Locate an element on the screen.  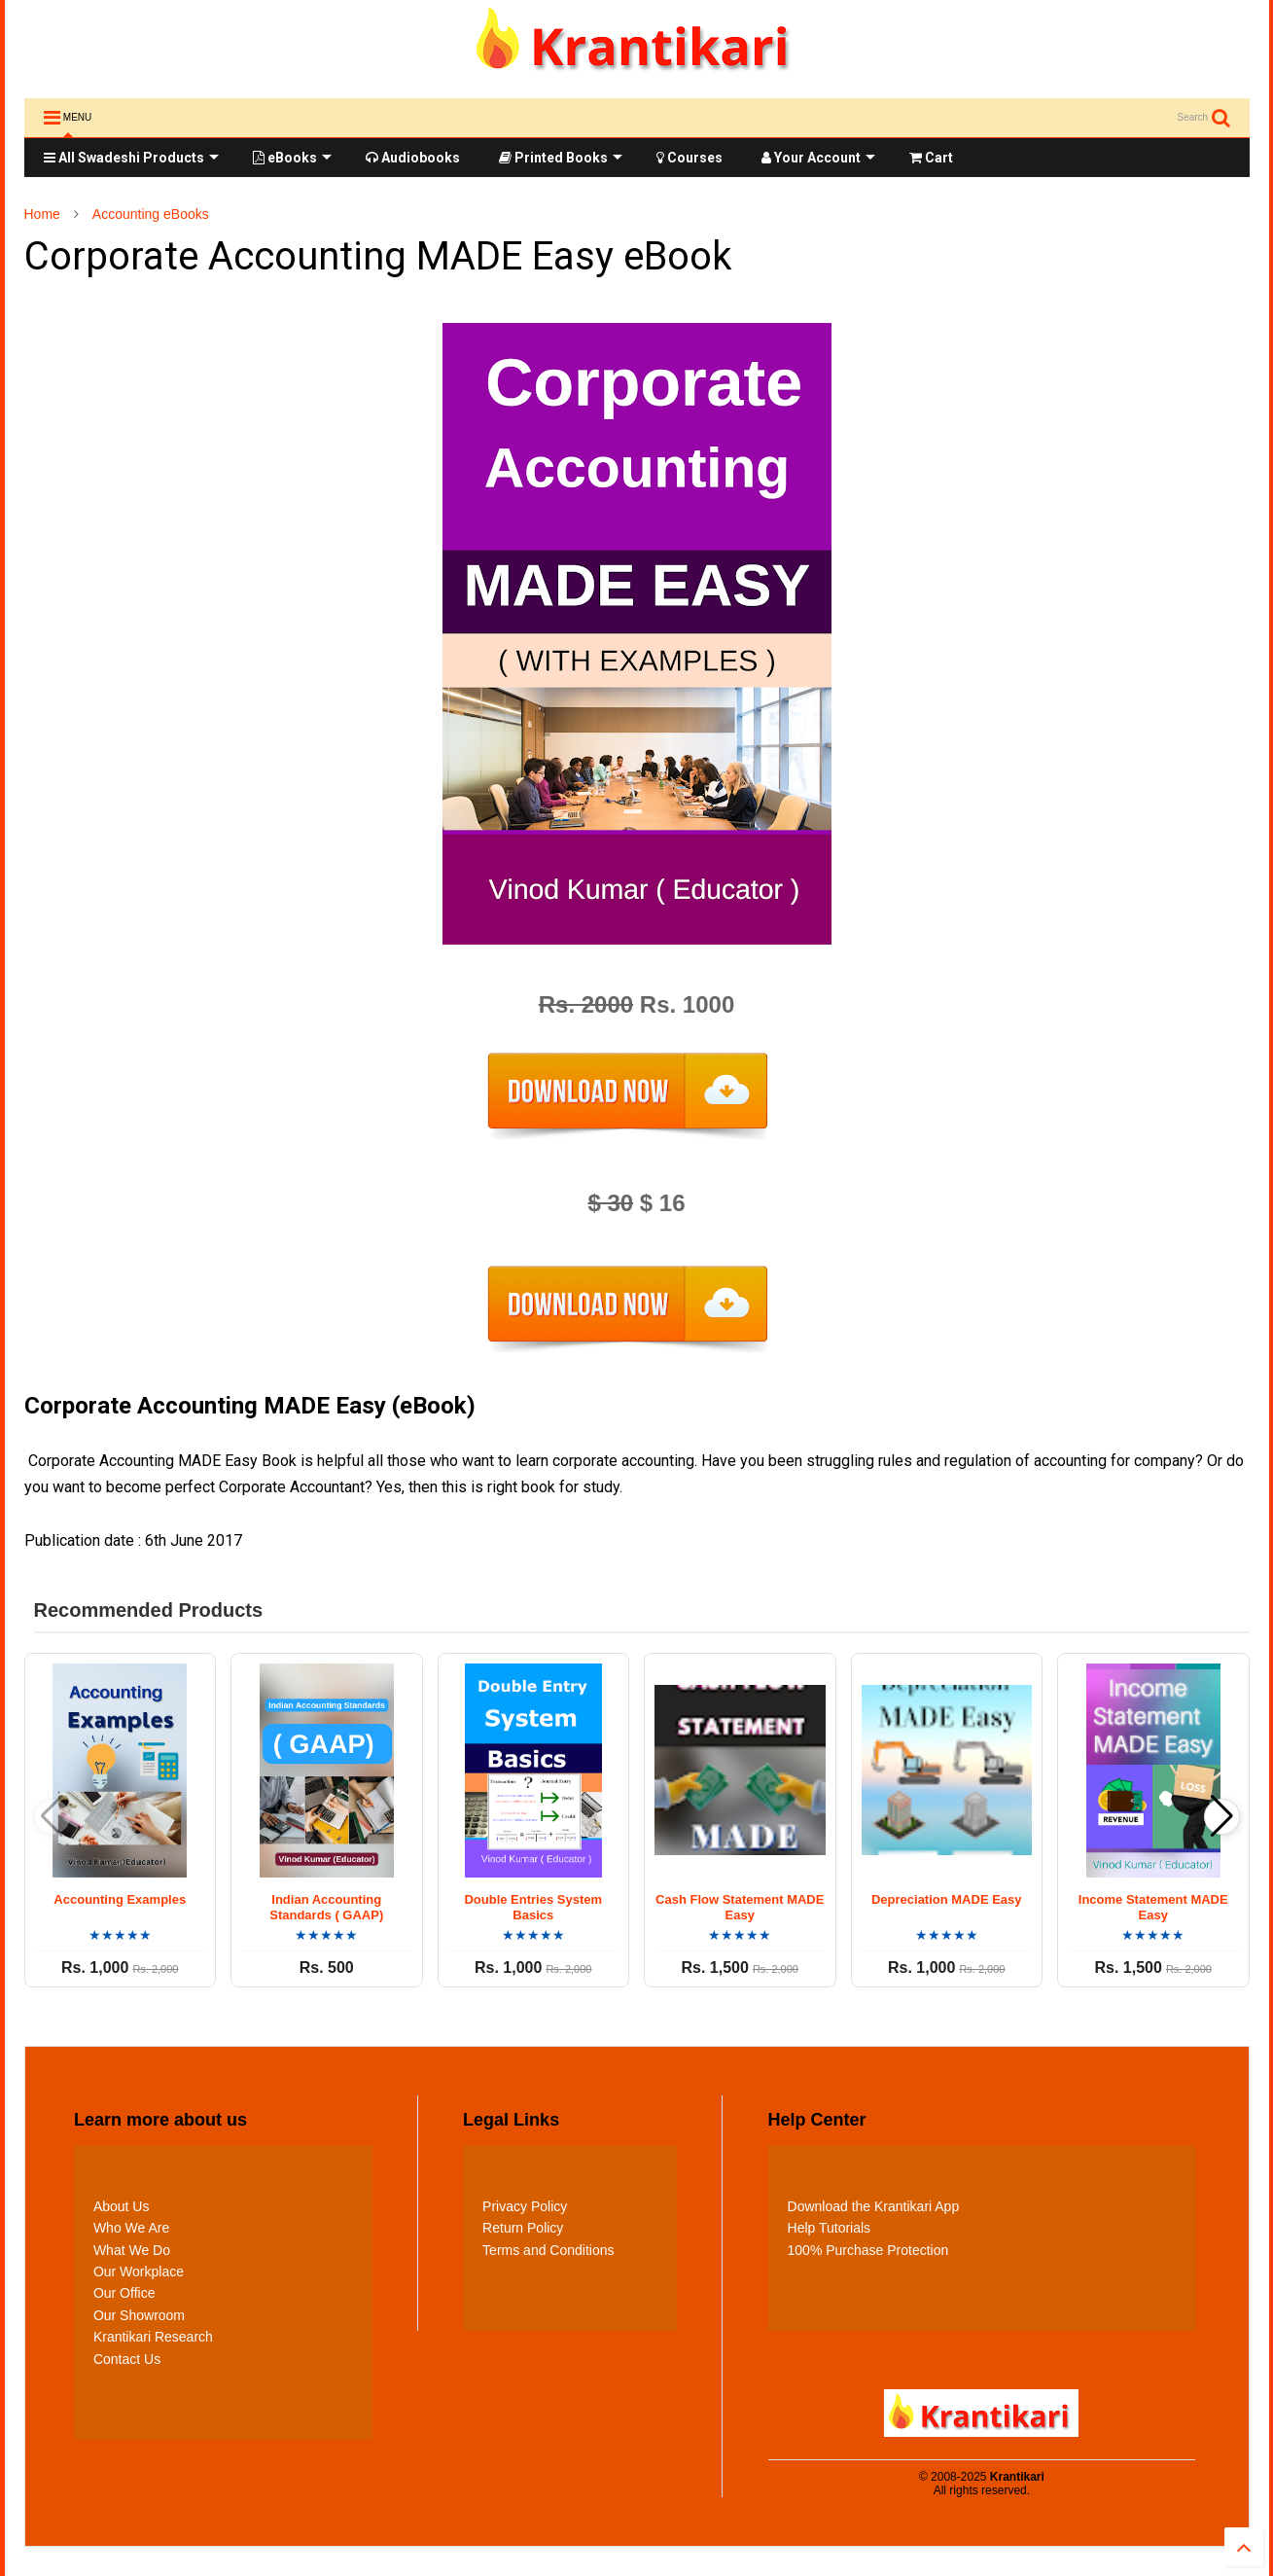
Double Entries System Basics is located at coordinates (533, 1907).